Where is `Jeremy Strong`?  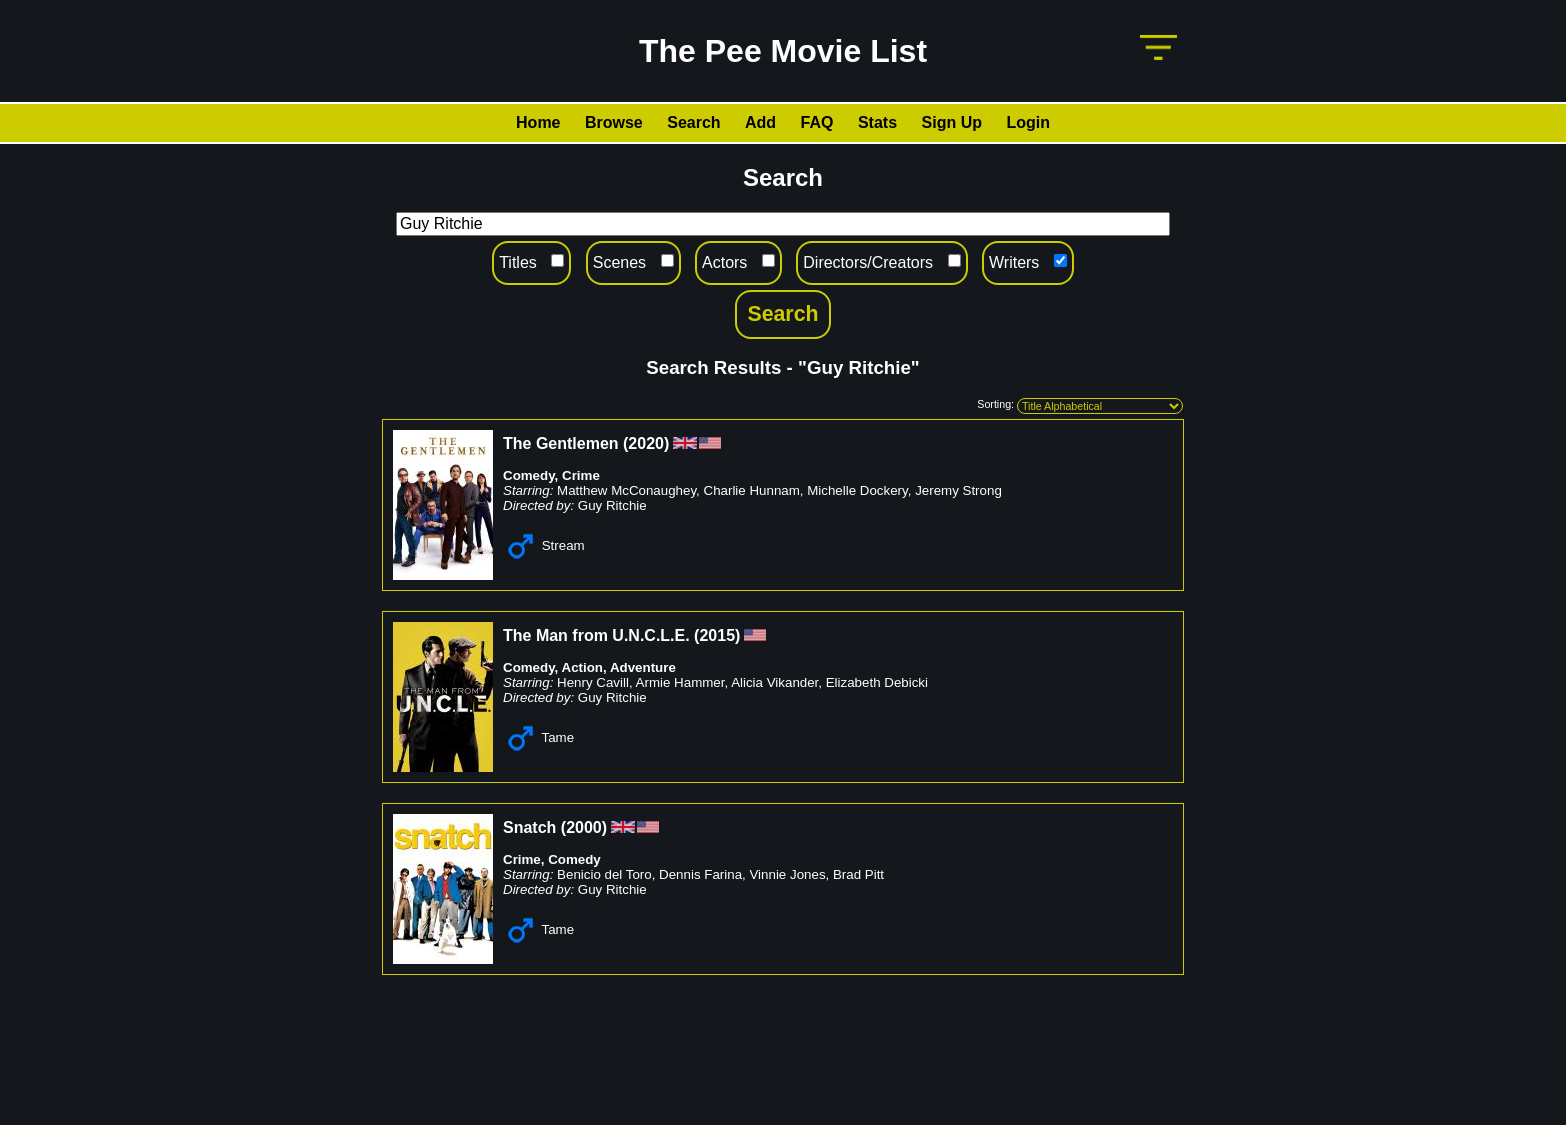 Jeremy Strong is located at coordinates (958, 490).